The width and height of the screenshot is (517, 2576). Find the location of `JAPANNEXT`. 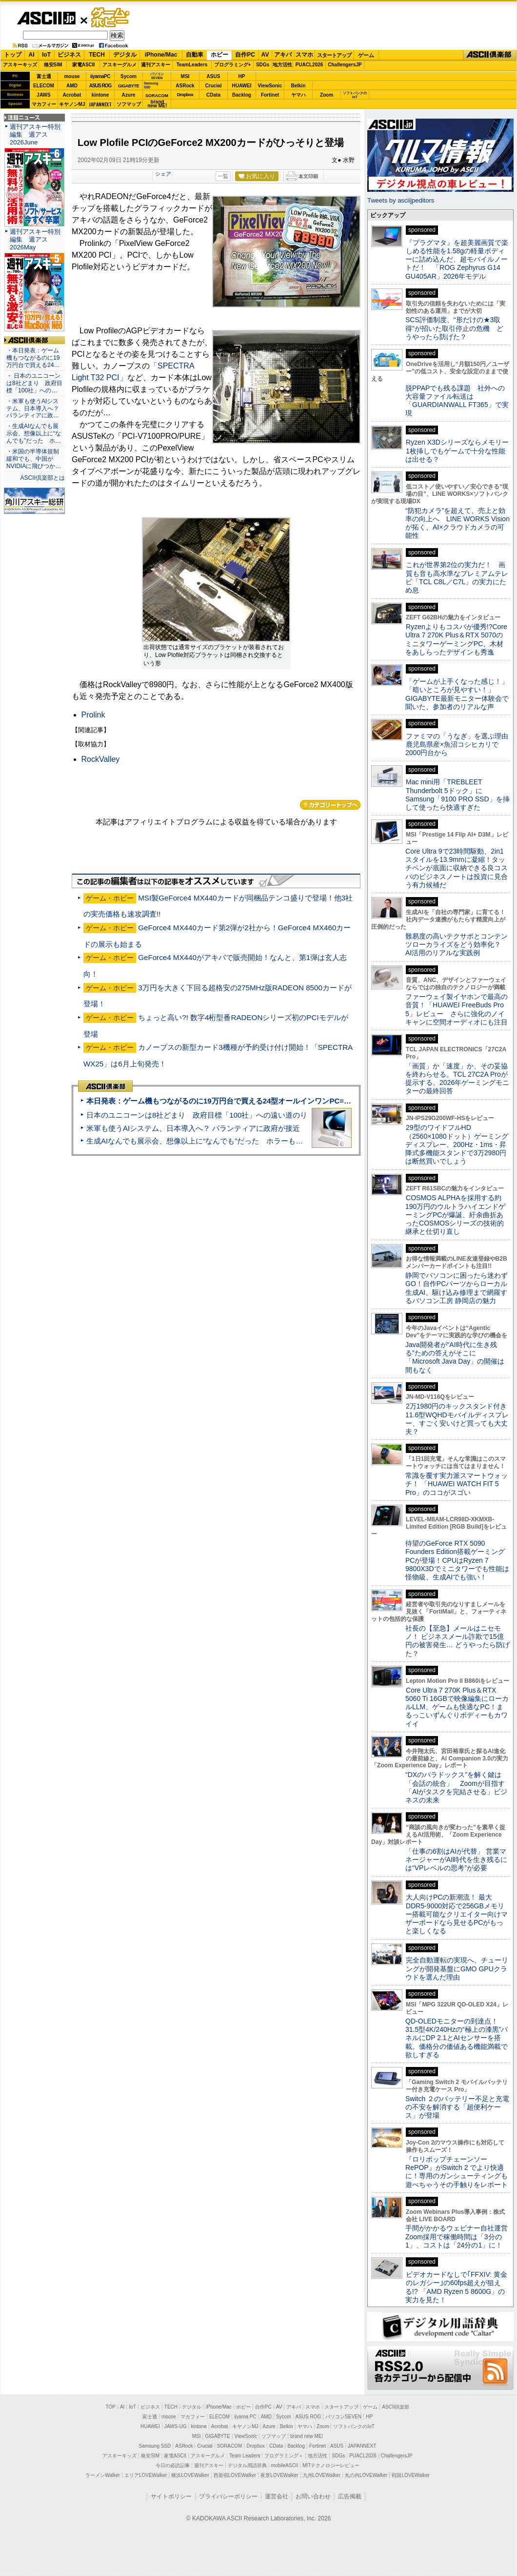

JAPANNEXT is located at coordinates (100, 104).